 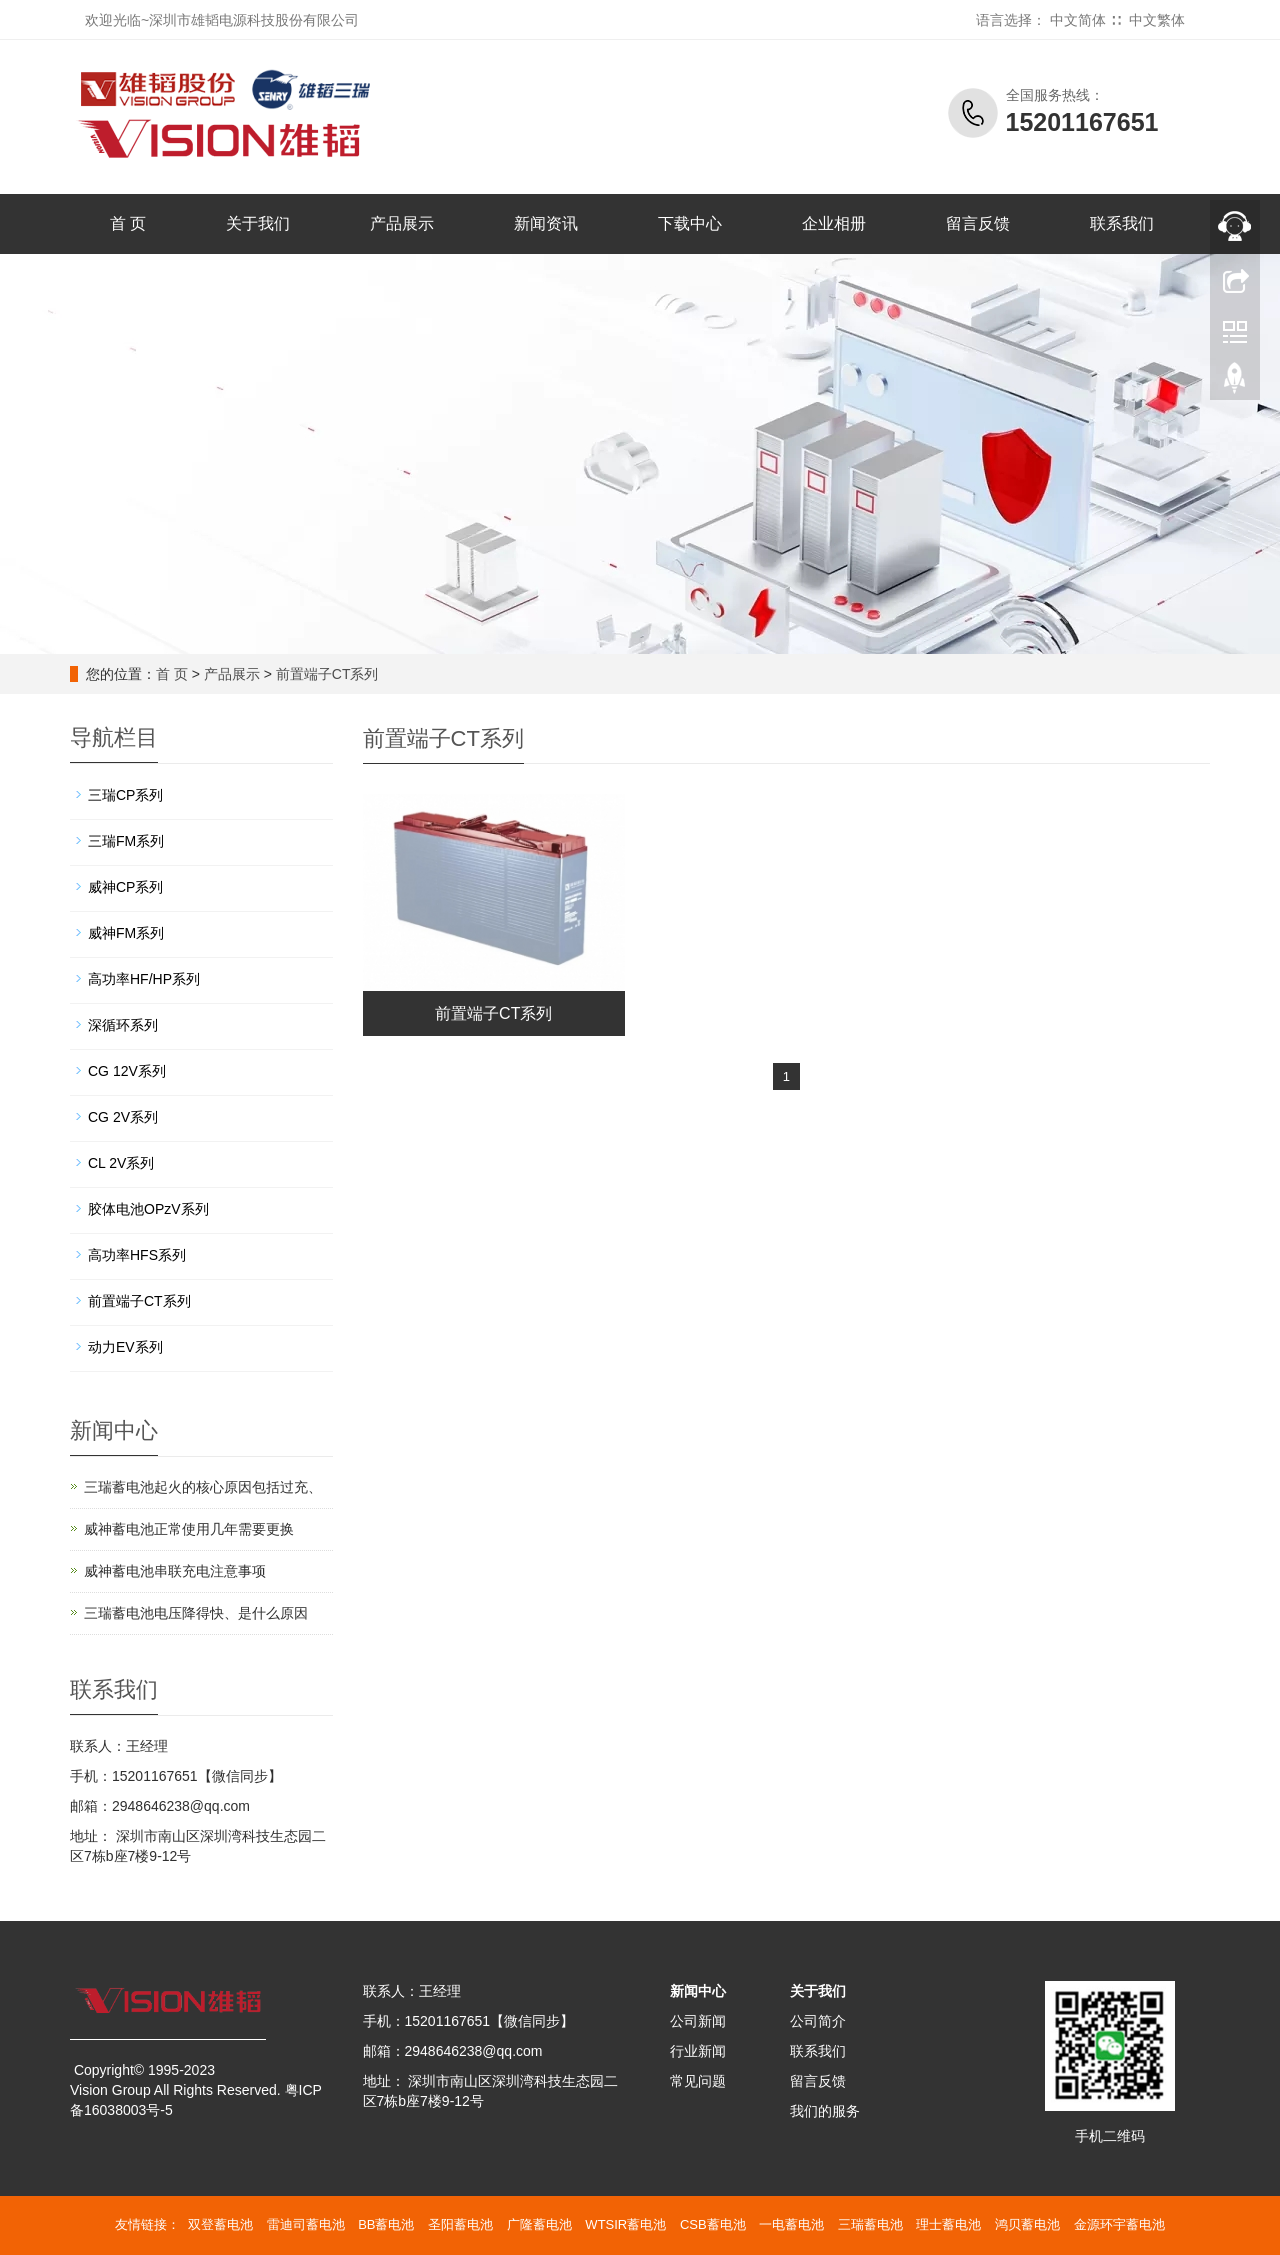 What do you see at coordinates (818, 2021) in the screenshot?
I see `公司简介` at bounding box center [818, 2021].